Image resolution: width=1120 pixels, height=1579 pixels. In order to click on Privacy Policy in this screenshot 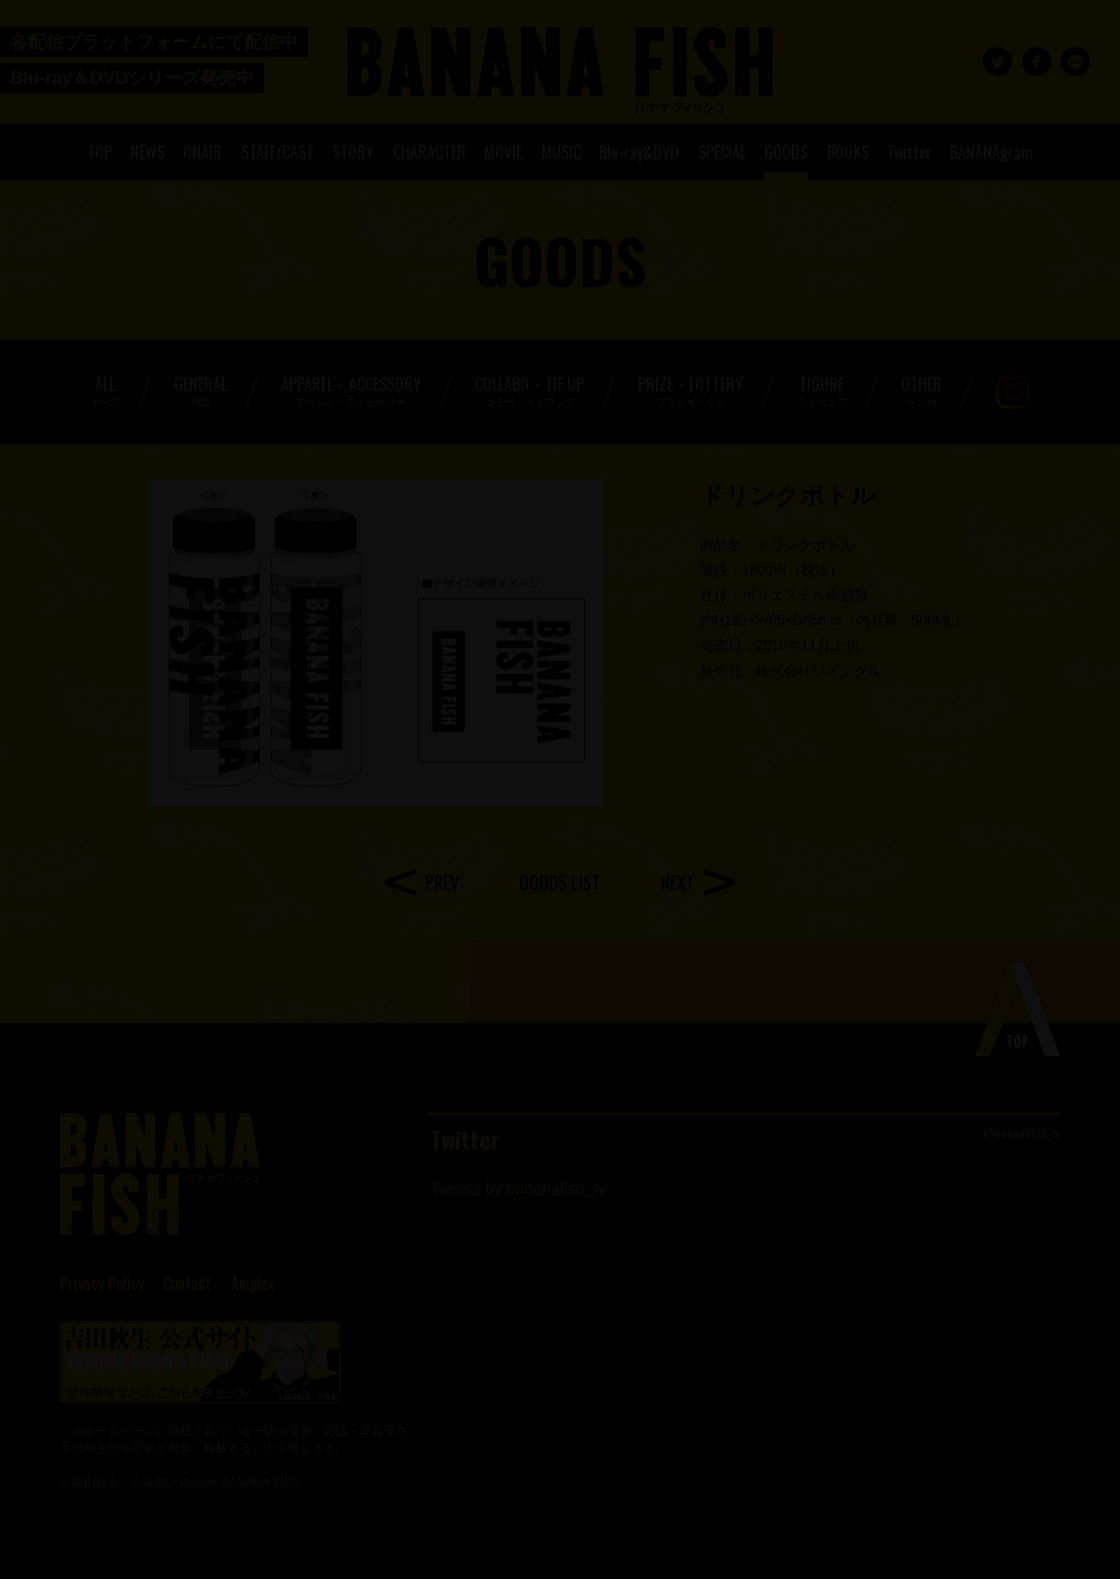, I will do `click(102, 1283)`.